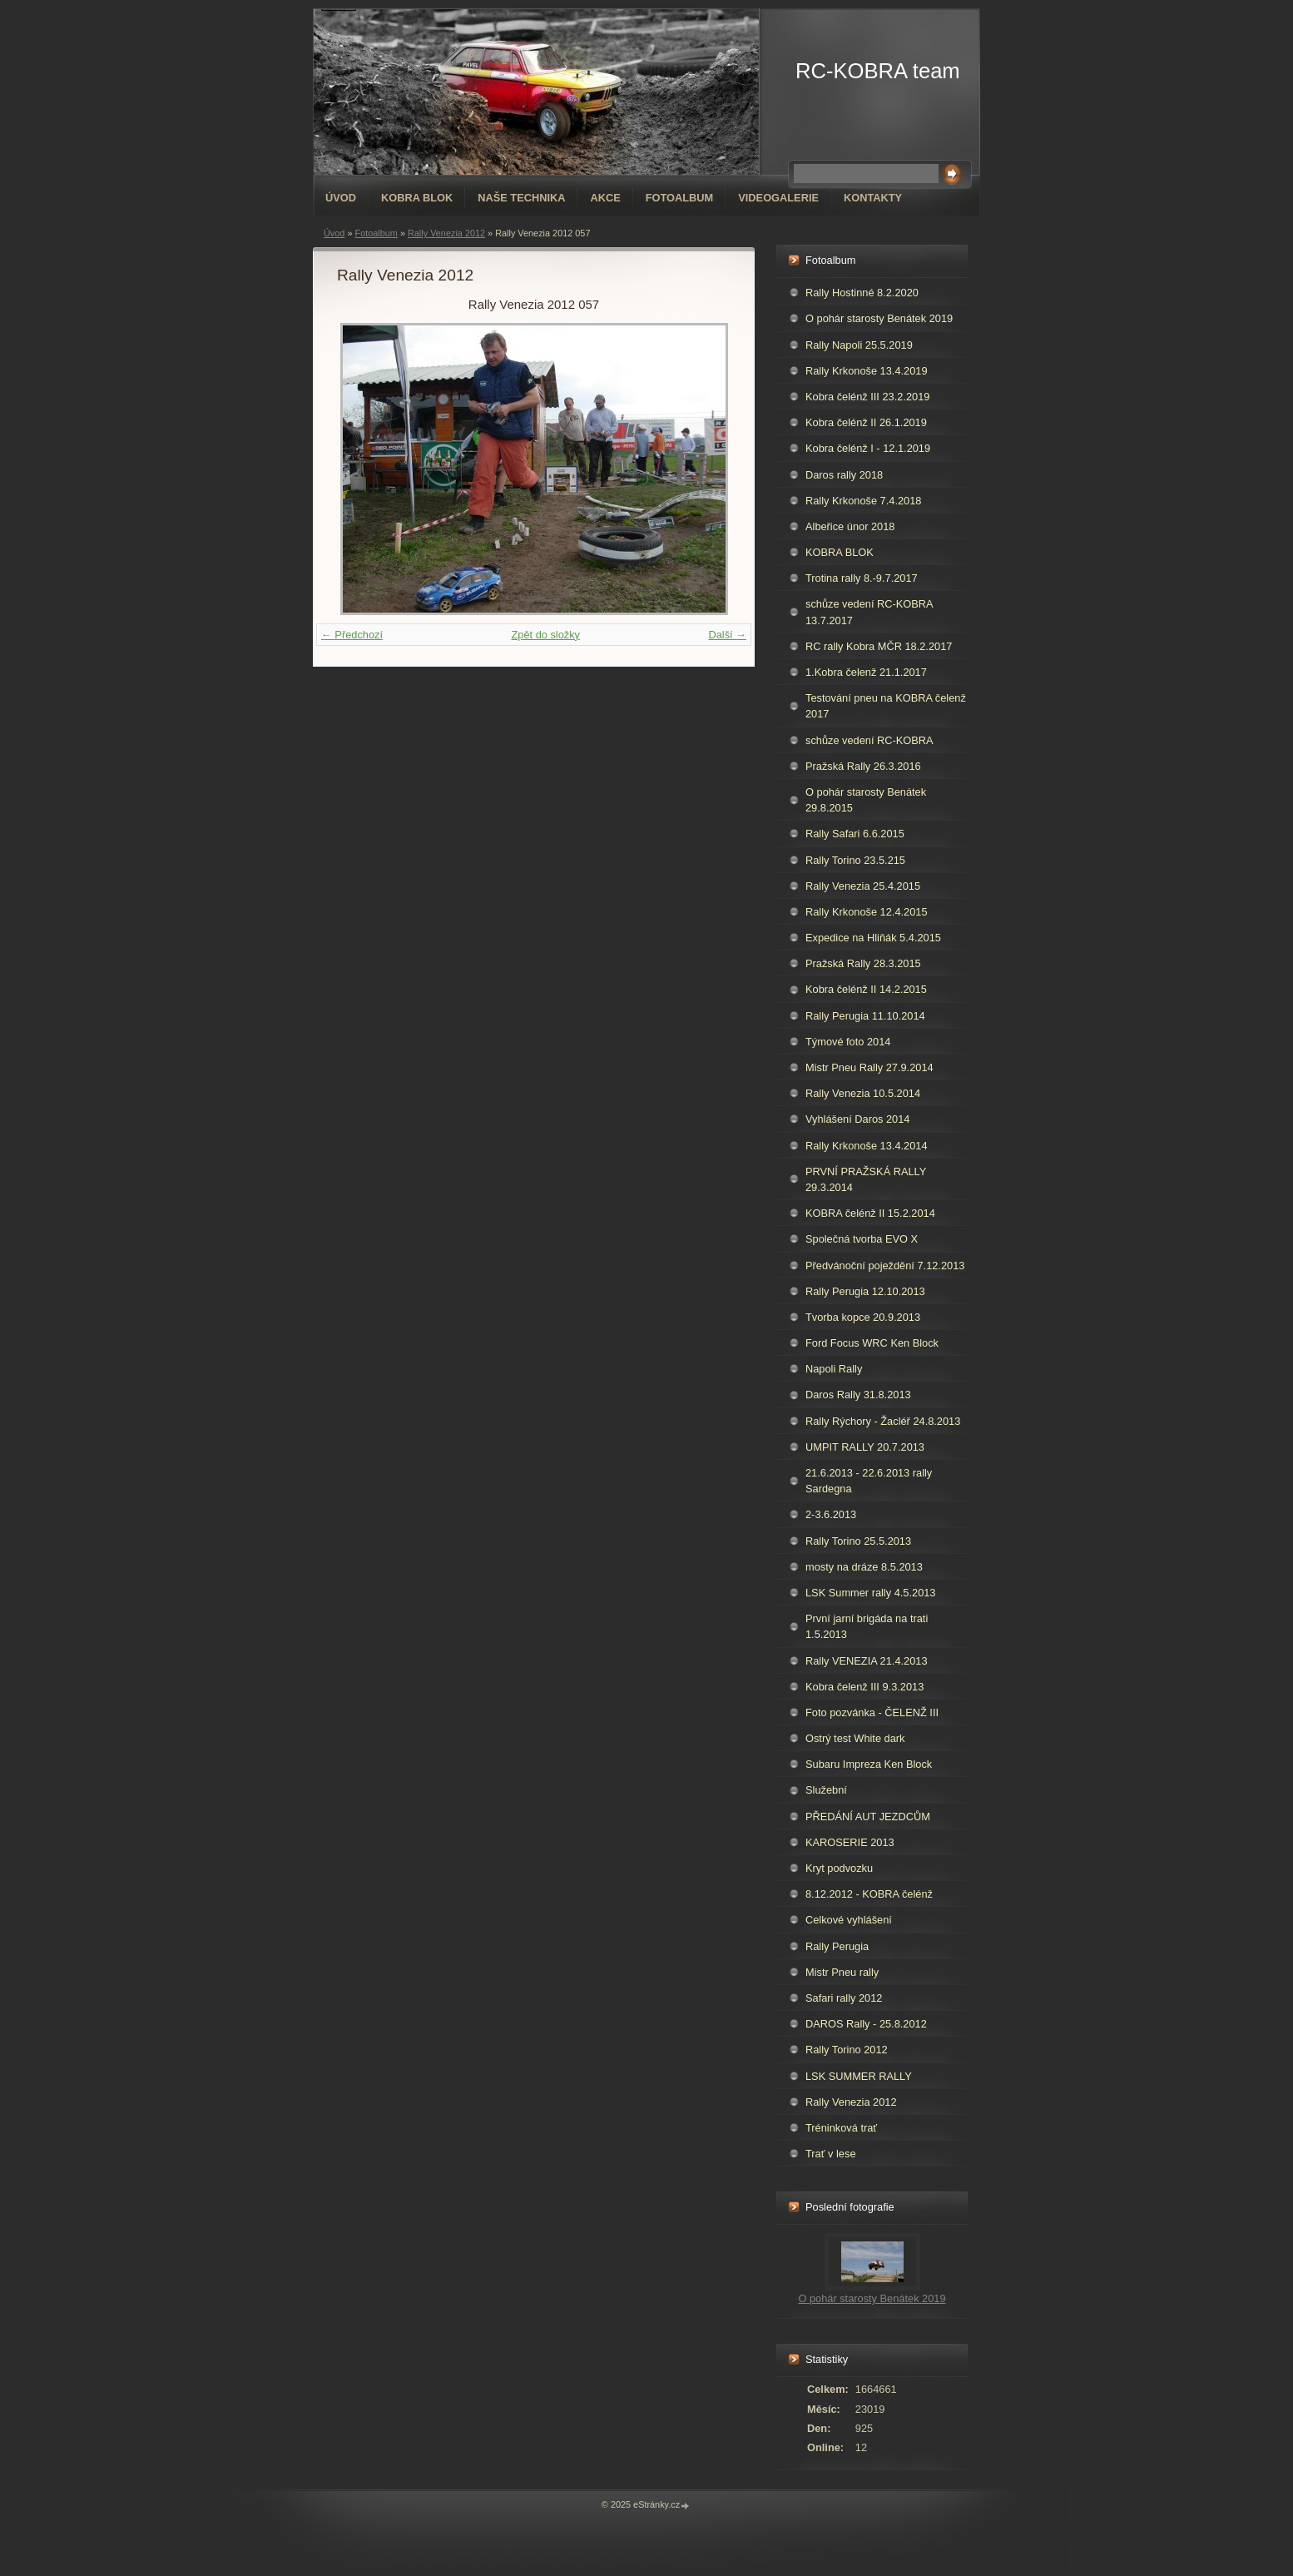 This screenshot has width=1293, height=2576. What do you see at coordinates (858, 2076) in the screenshot?
I see `LSK SUMMER RALLY` at bounding box center [858, 2076].